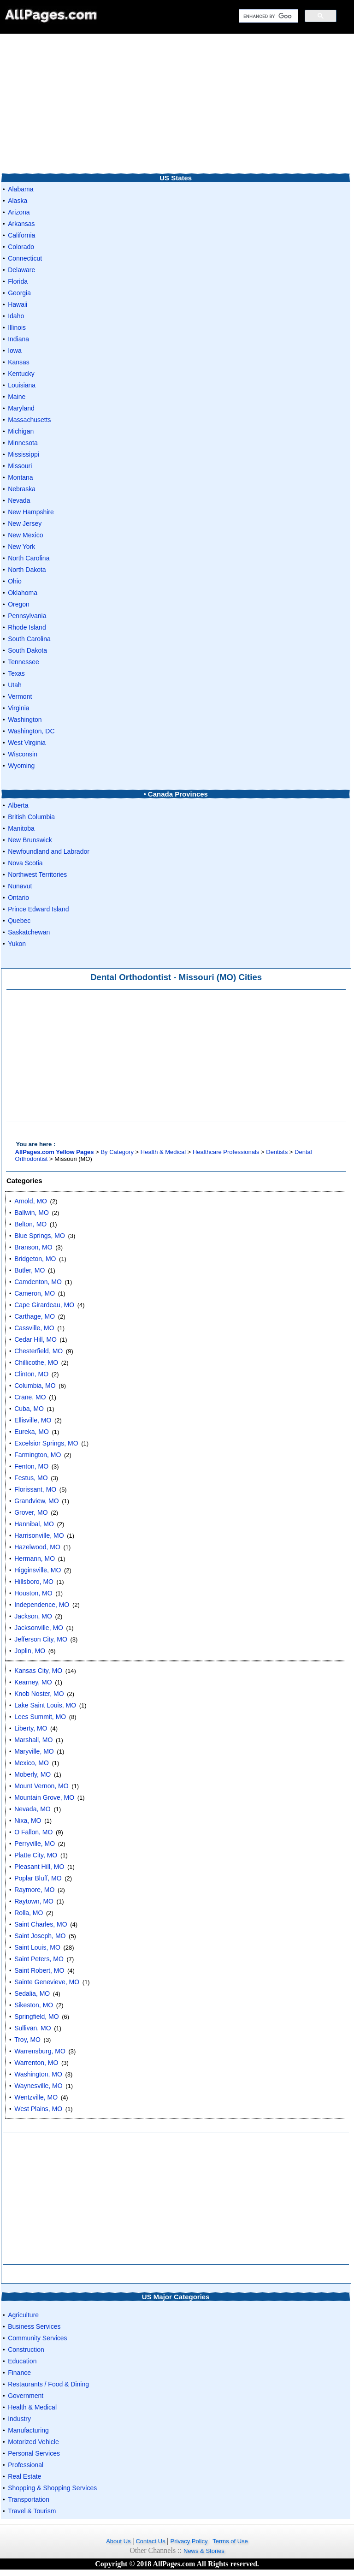  I want to click on Georgia, so click(19, 293).